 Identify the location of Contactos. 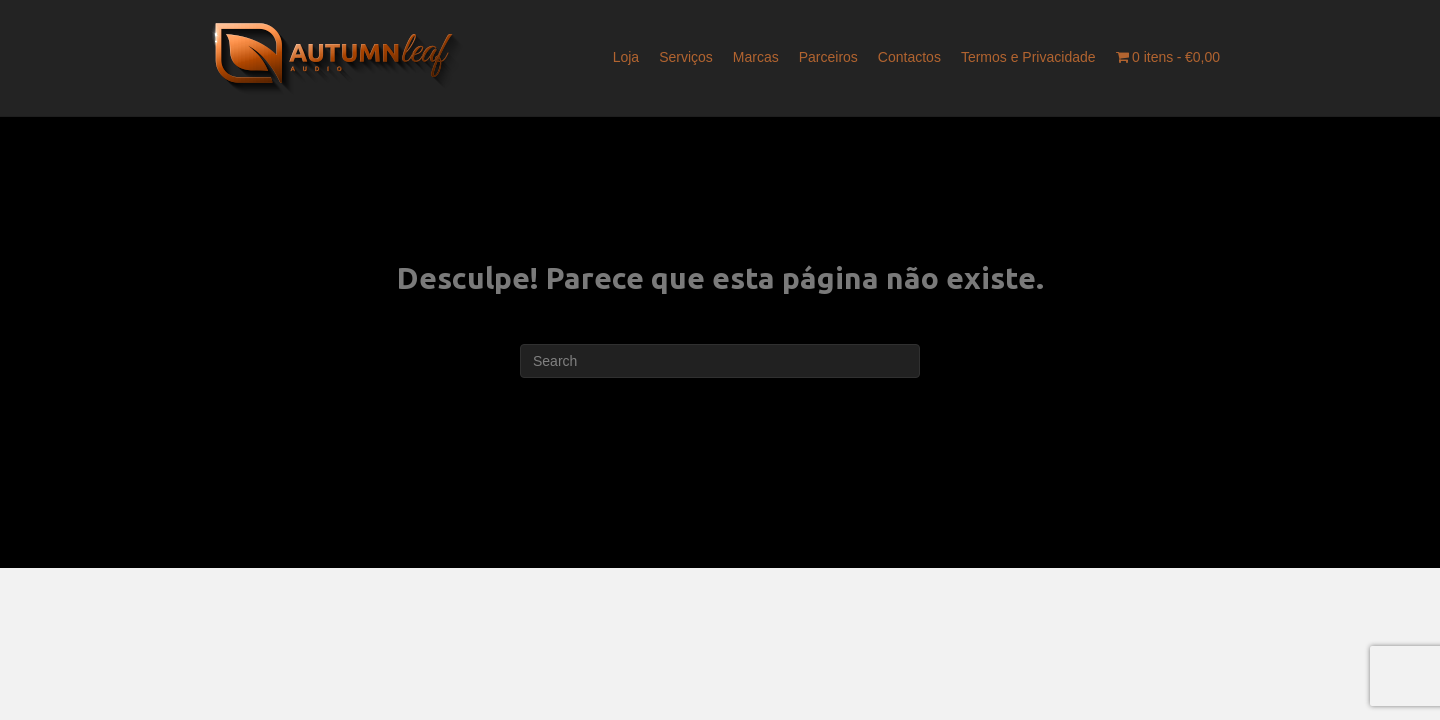
(909, 57).